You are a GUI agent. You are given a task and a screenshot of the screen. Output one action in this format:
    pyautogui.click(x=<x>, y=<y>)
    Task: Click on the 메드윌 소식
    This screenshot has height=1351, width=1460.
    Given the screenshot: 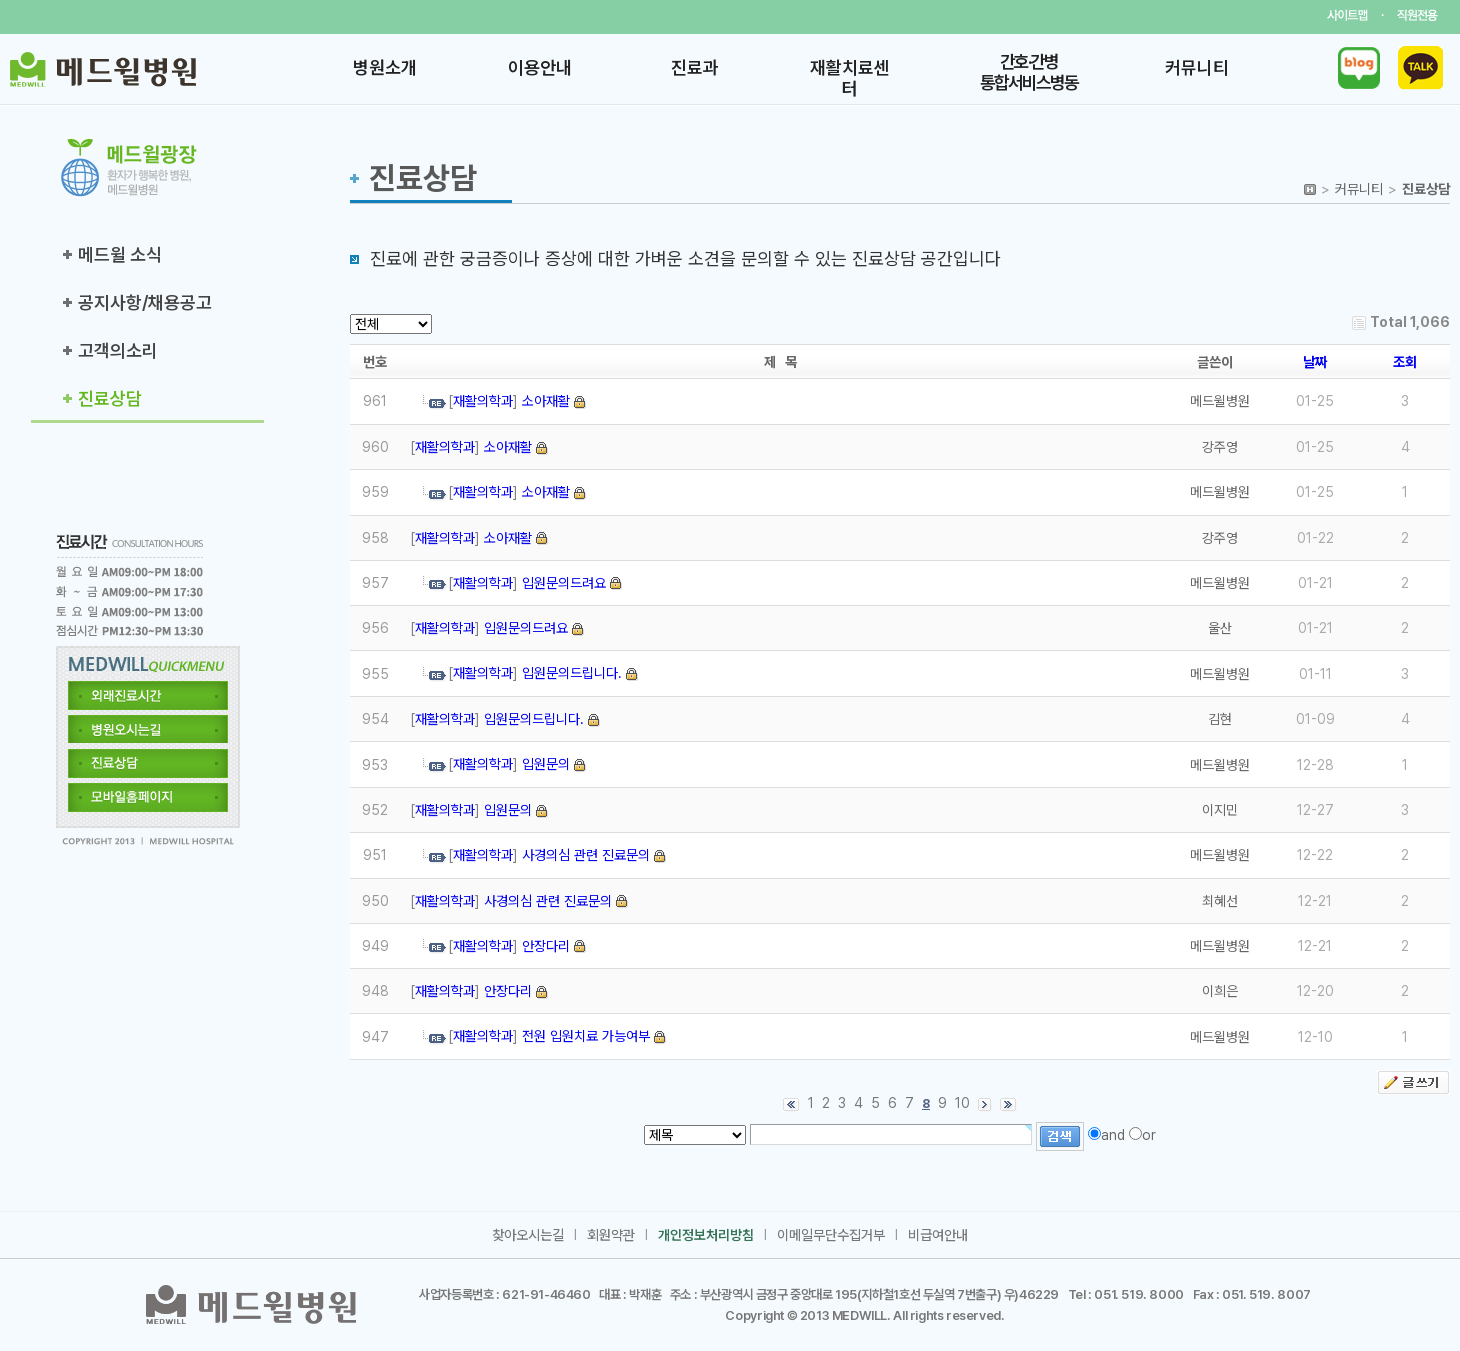 What is the action you would take?
    pyautogui.click(x=120, y=254)
    